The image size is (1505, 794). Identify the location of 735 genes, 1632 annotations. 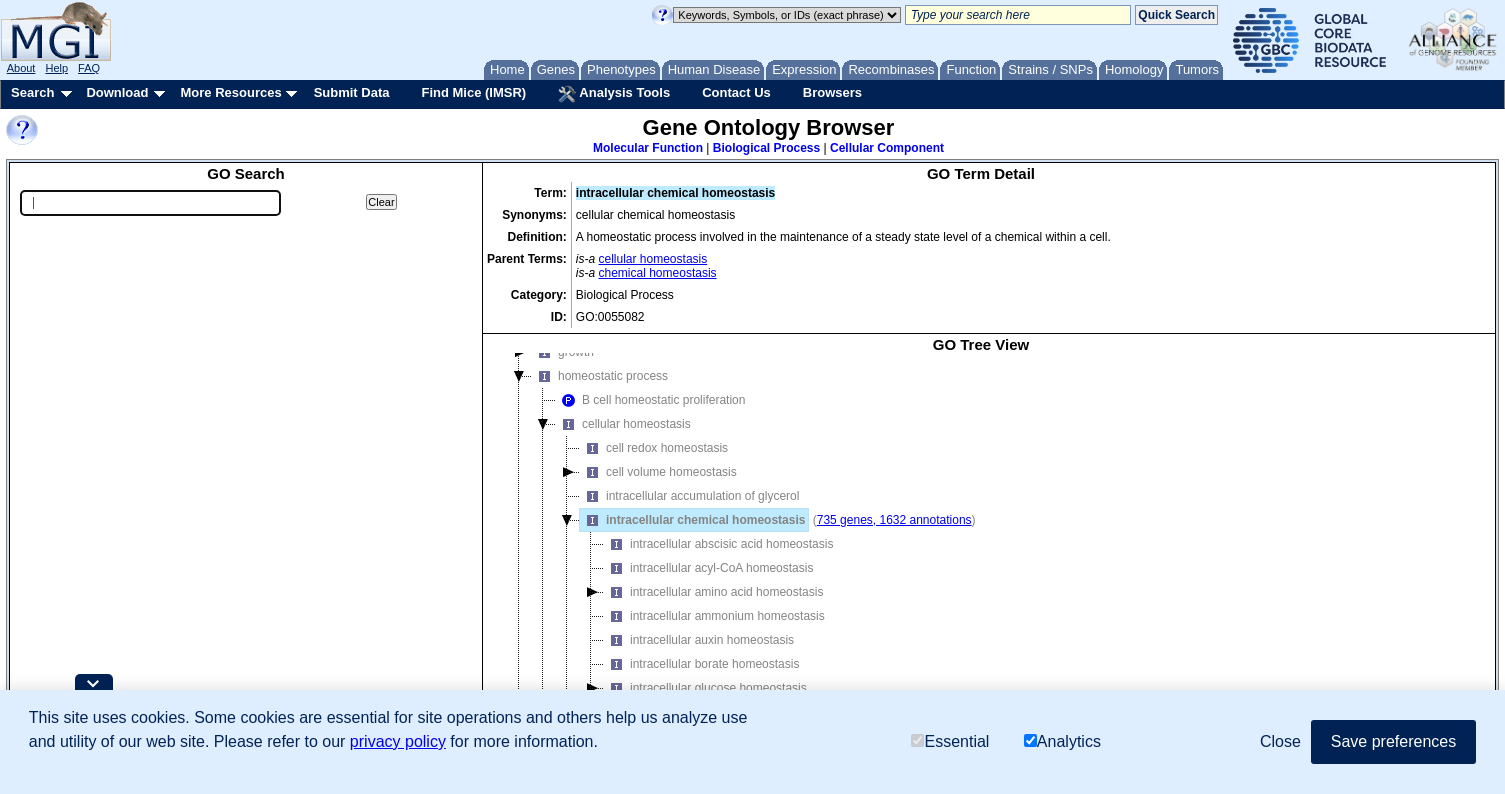
(894, 520).